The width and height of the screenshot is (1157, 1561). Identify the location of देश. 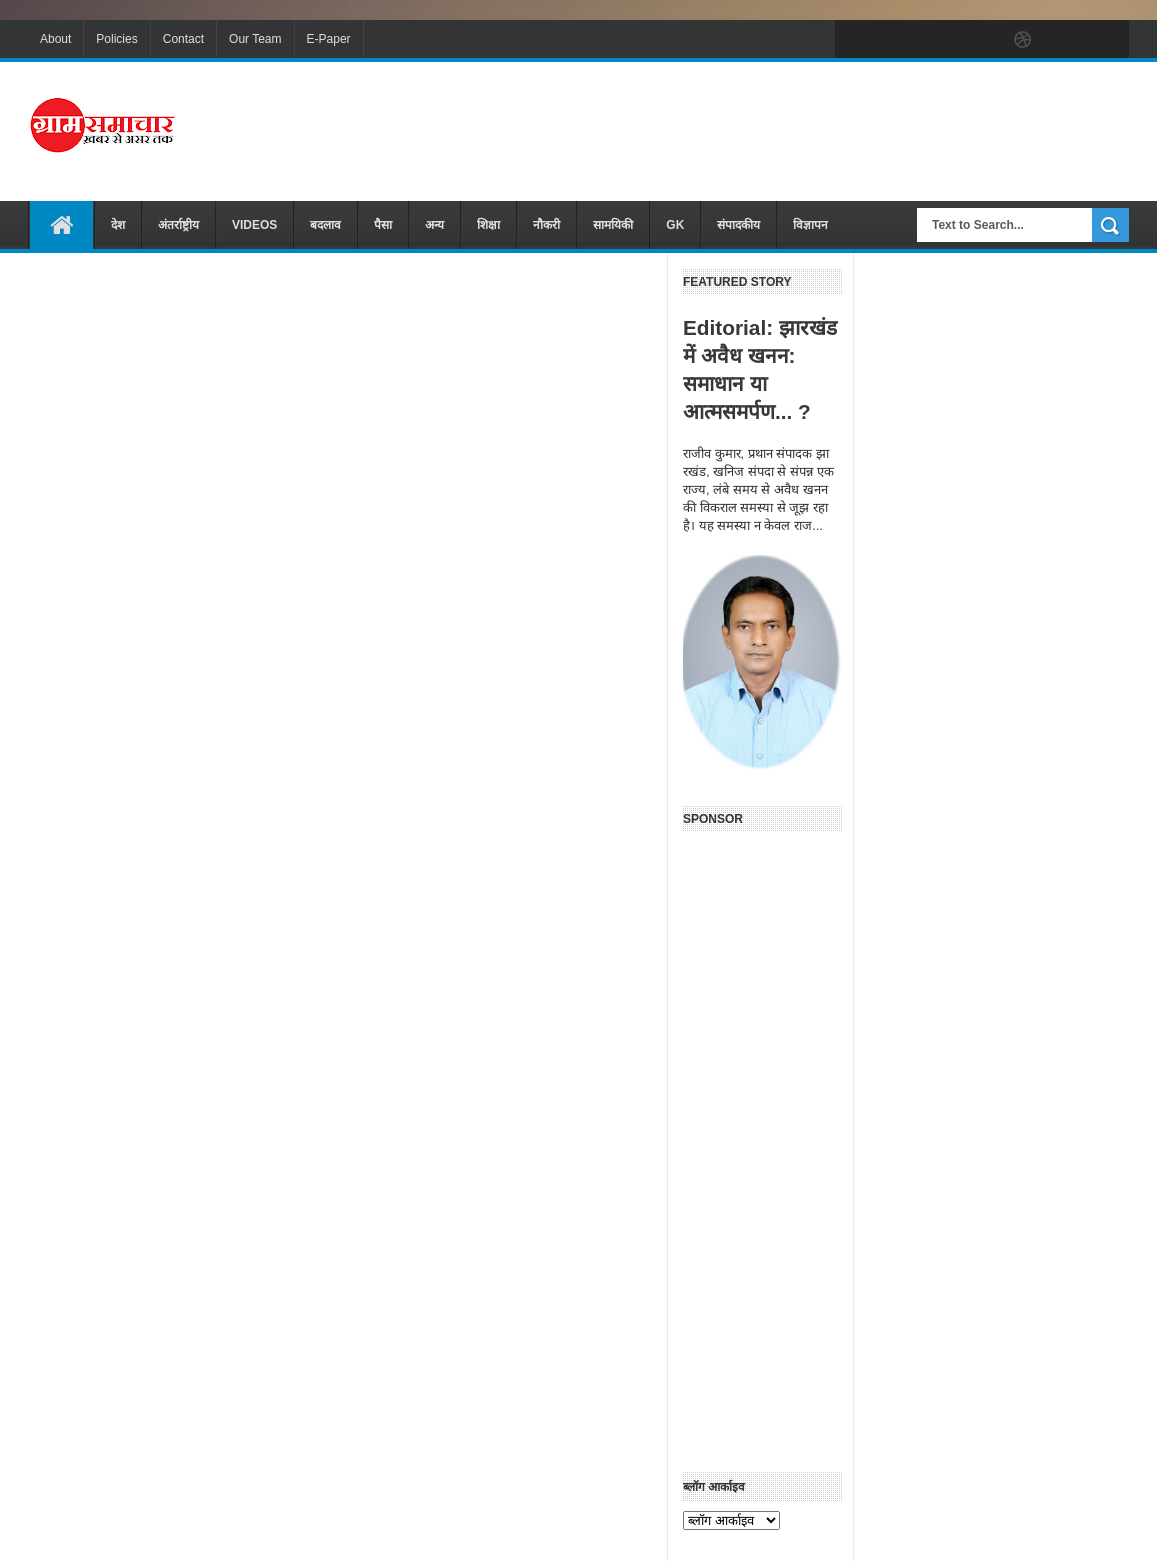
(118, 225).